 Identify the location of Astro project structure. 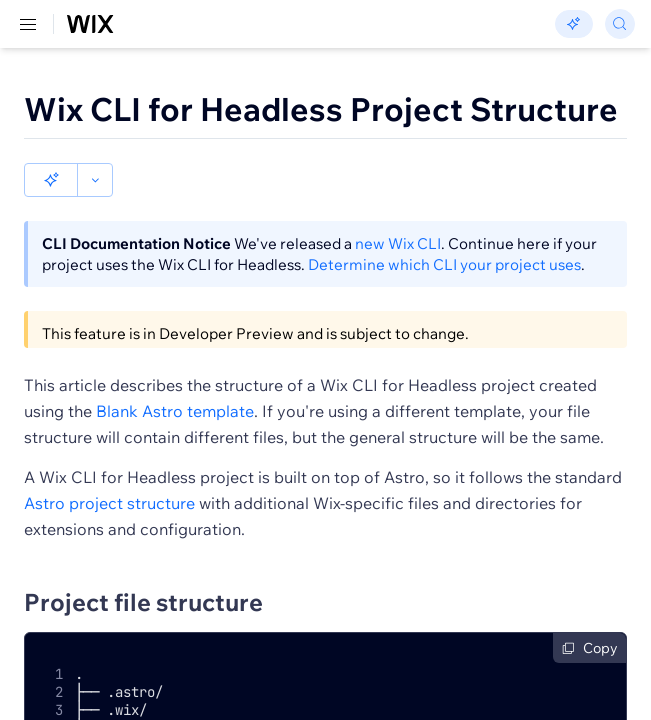
(109, 469).